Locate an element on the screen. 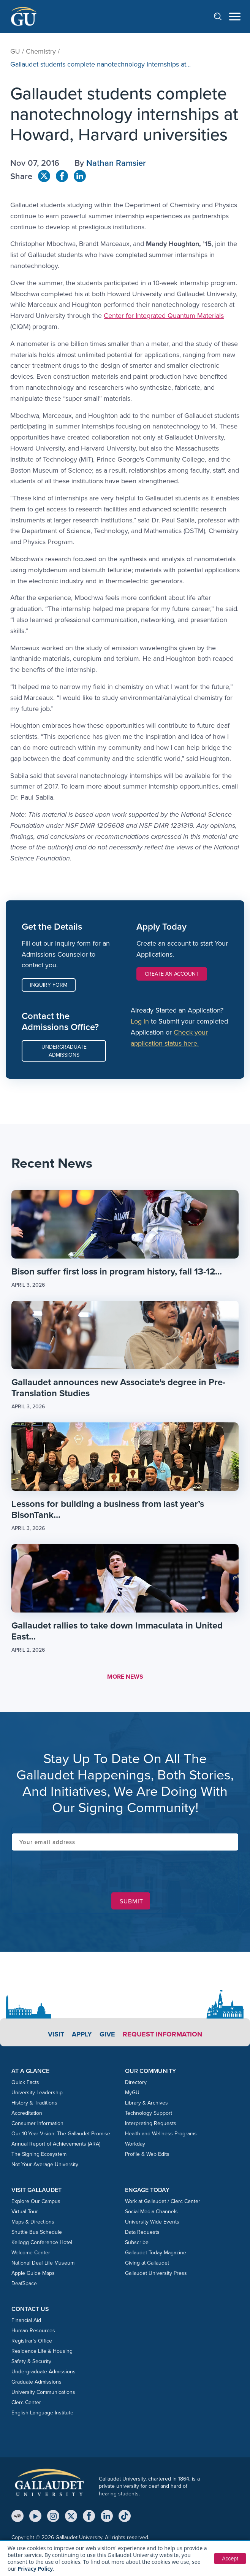 This screenshot has height=2576, width=250. Directory is located at coordinates (136, 2082).